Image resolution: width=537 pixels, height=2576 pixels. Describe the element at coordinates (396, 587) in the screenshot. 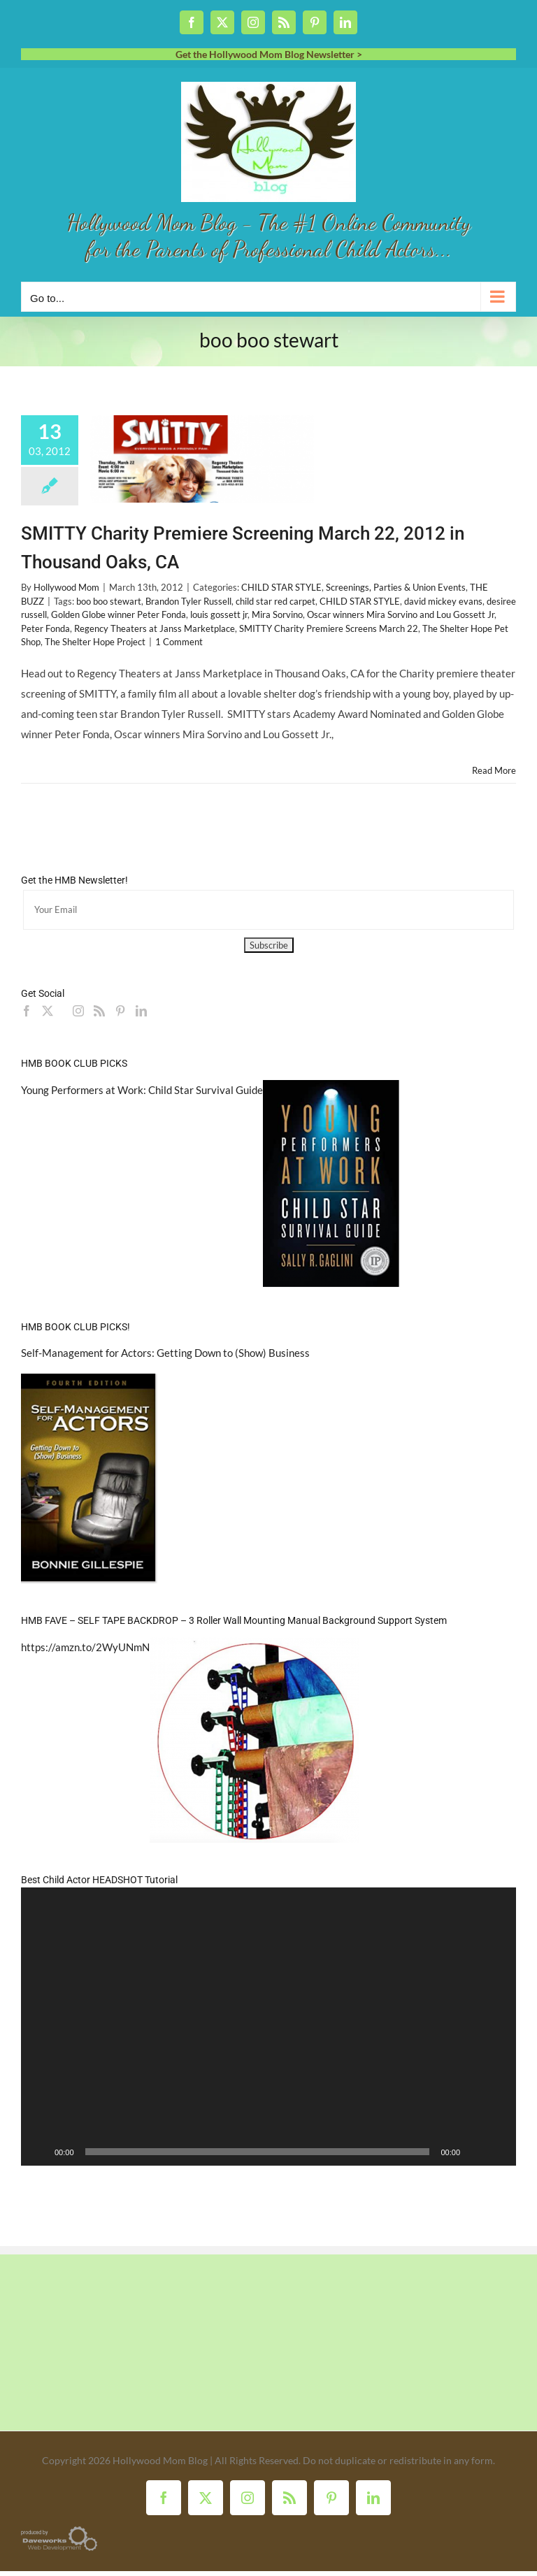

I see `Screenings, Parties & Union Events` at that location.